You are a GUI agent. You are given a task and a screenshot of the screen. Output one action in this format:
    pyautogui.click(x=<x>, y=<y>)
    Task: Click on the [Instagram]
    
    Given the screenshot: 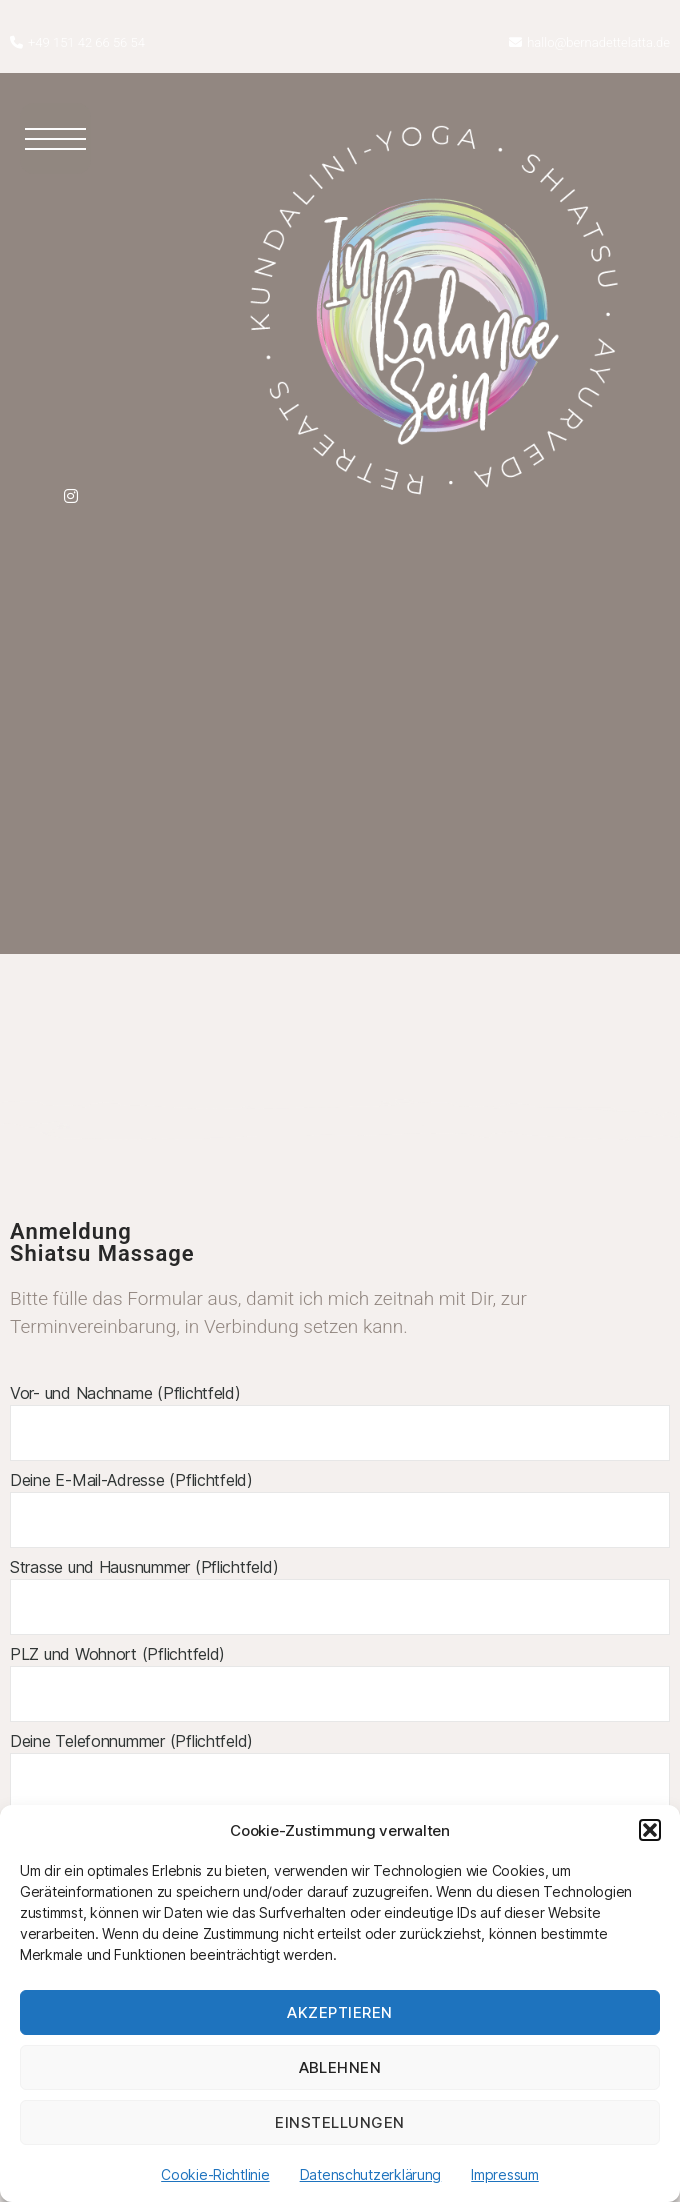 What is the action you would take?
    pyautogui.click(x=71, y=494)
    